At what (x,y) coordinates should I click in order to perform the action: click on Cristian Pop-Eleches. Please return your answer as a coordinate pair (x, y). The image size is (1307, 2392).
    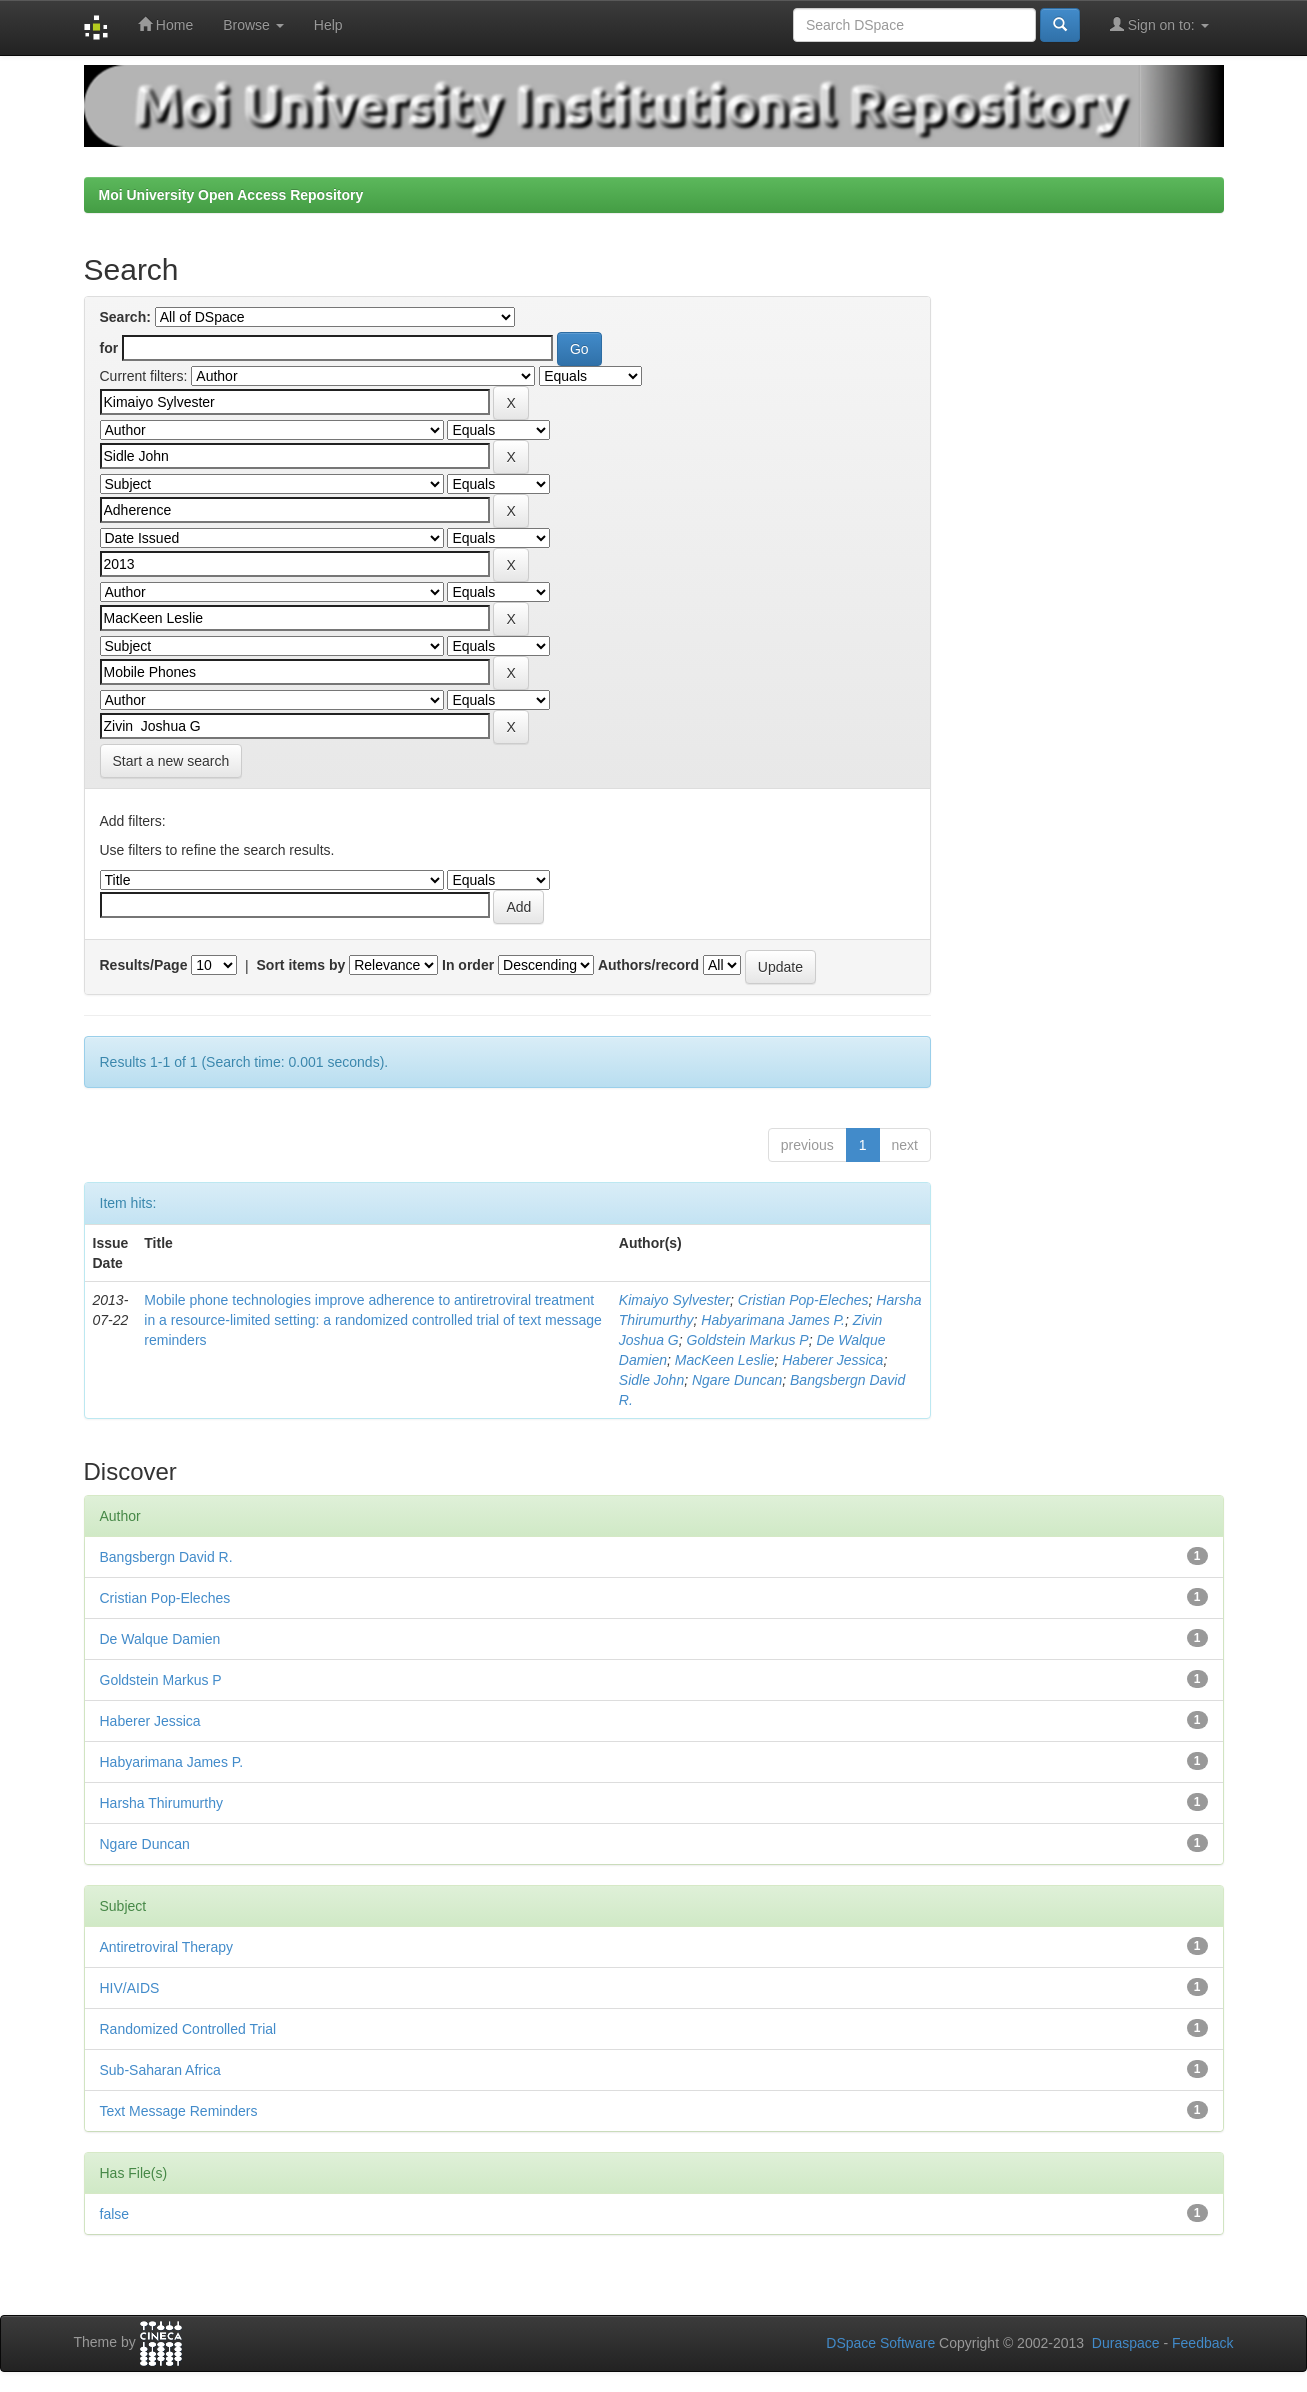
    Looking at the image, I should click on (803, 1300).